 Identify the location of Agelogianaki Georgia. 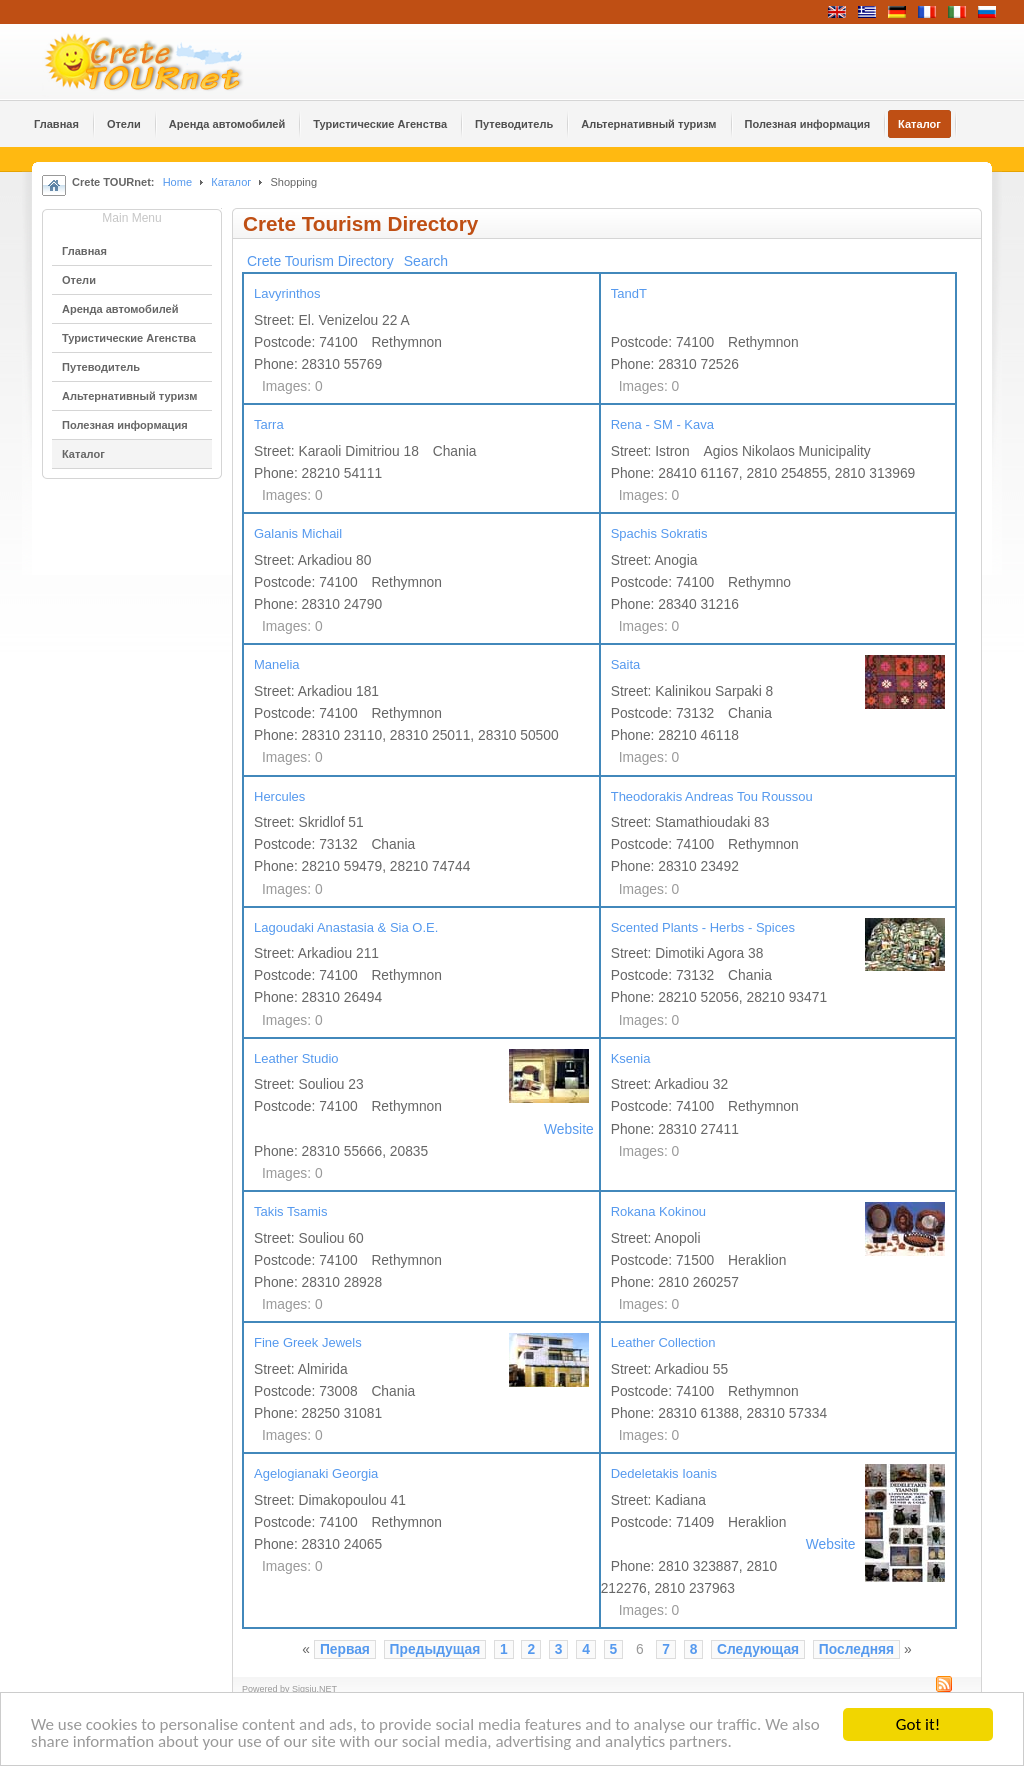
(316, 1473).